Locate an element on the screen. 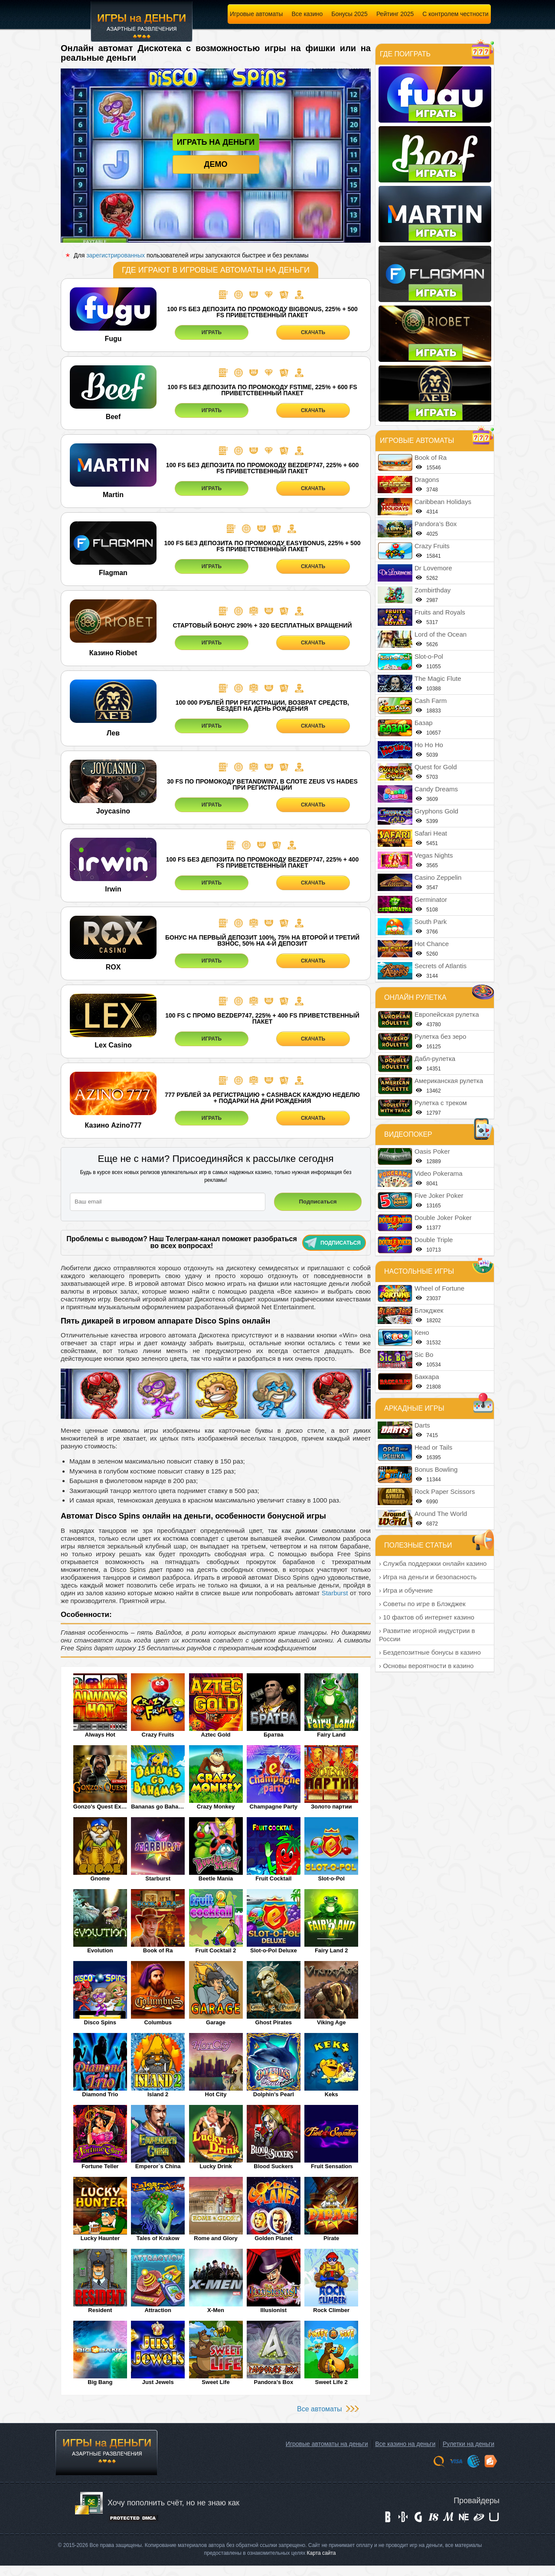 This screenshot has width=555, height=2576. Casino Zeppelin is located at coordinates (438, 877).